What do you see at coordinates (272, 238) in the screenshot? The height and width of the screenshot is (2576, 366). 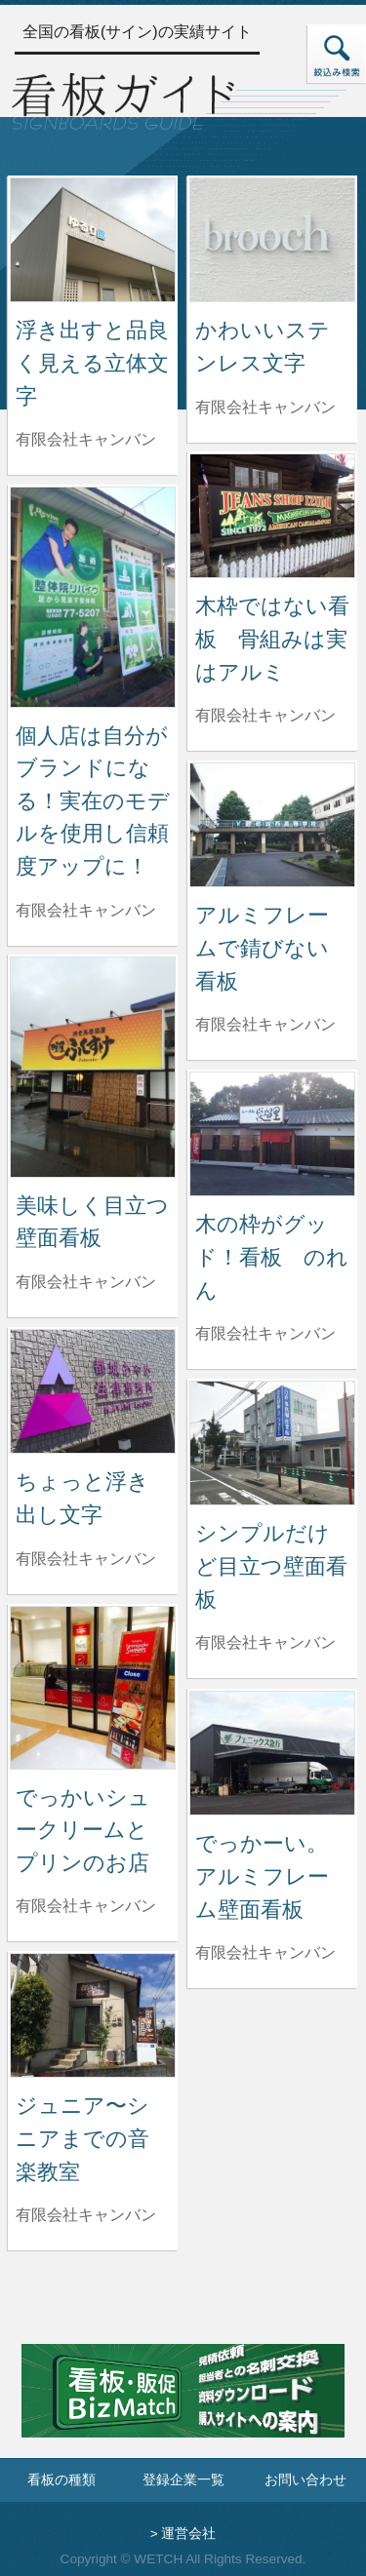 I see `[かわいいステンレス文字の詳細へ]` at bounding box center [272, 238].